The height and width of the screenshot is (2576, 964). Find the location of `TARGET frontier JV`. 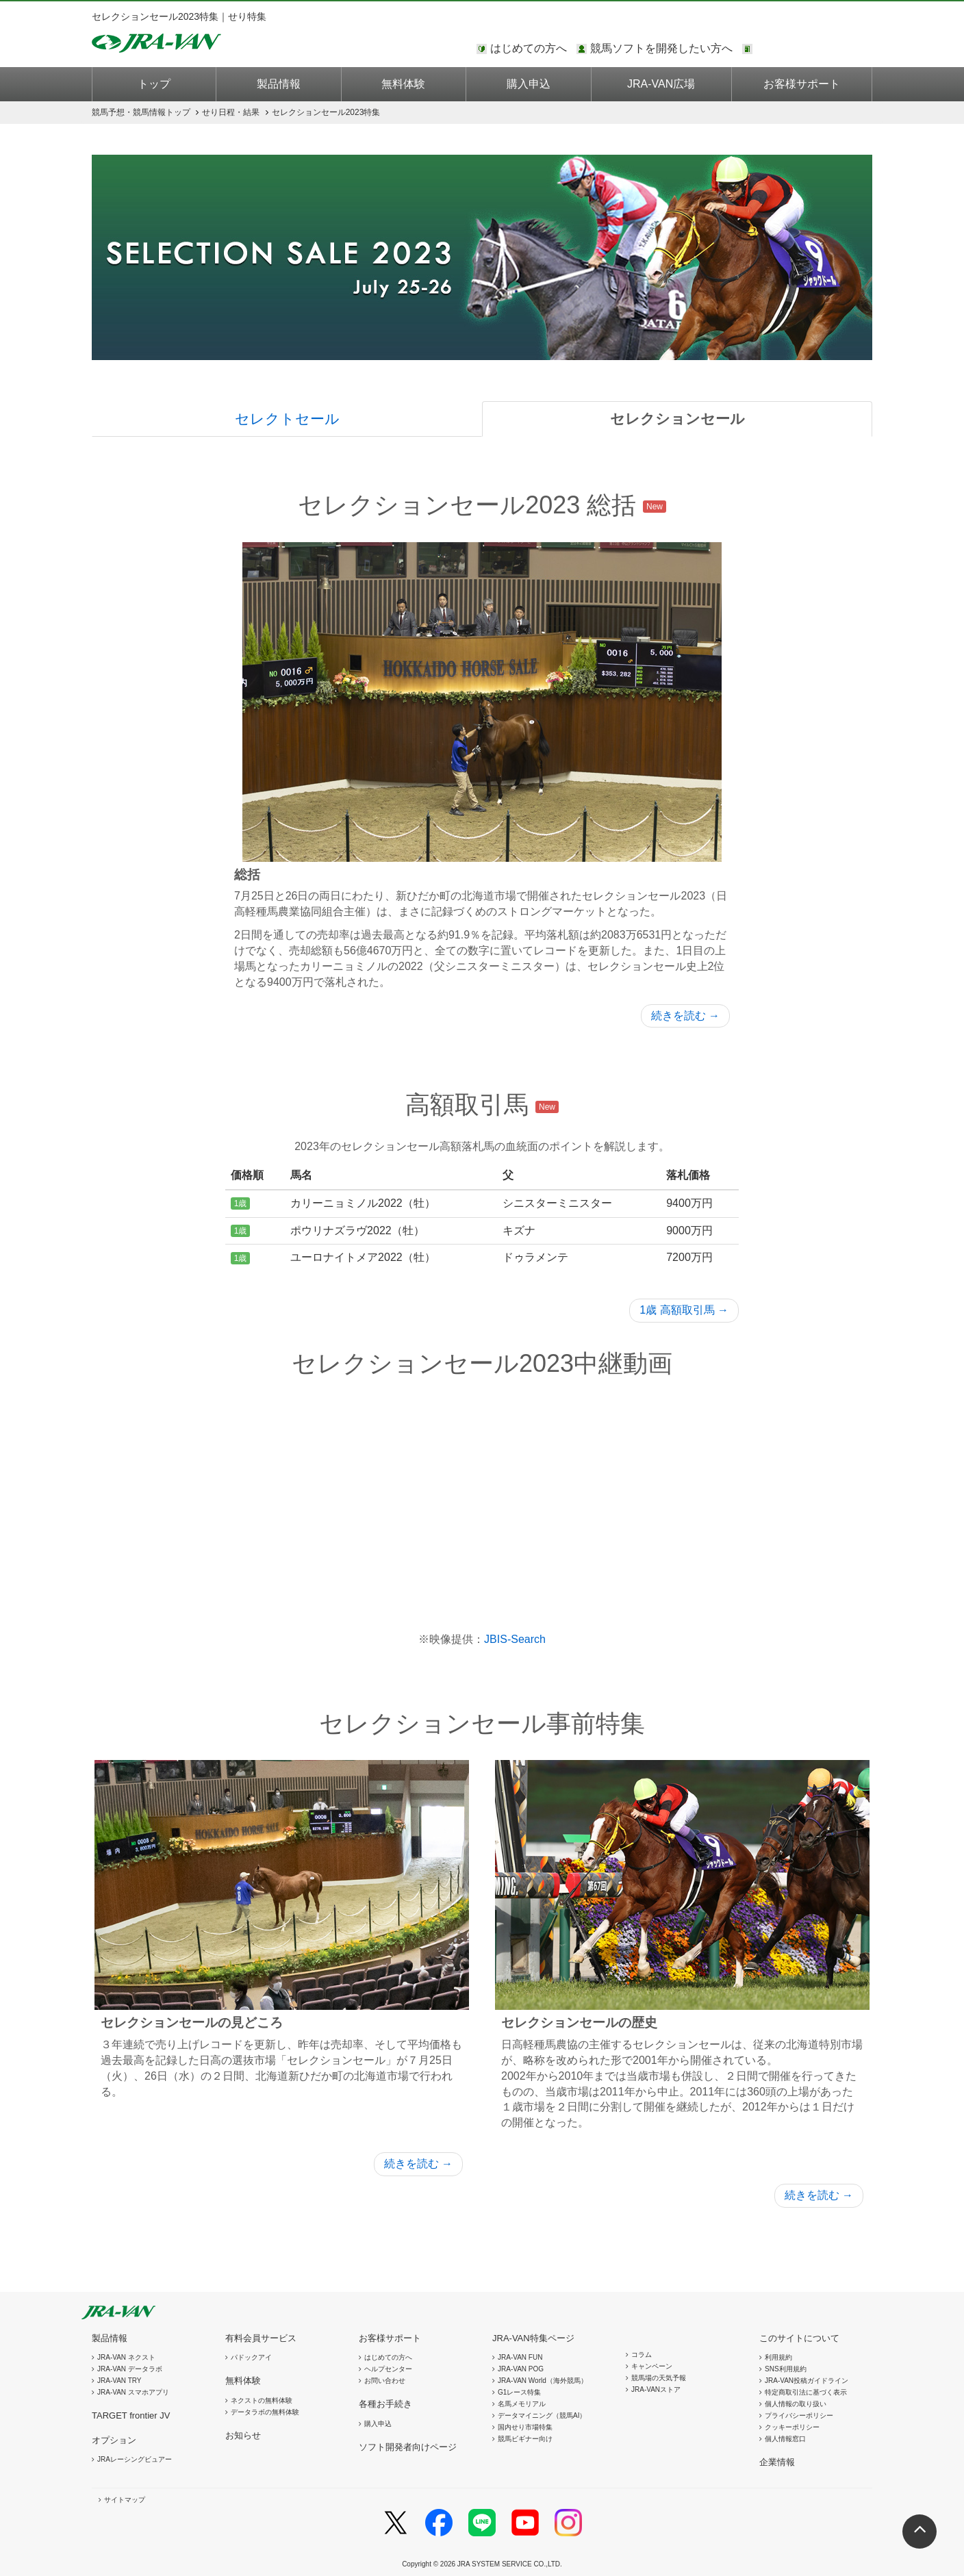

TARGET frontier JV is located at coordinates (131, 2415).